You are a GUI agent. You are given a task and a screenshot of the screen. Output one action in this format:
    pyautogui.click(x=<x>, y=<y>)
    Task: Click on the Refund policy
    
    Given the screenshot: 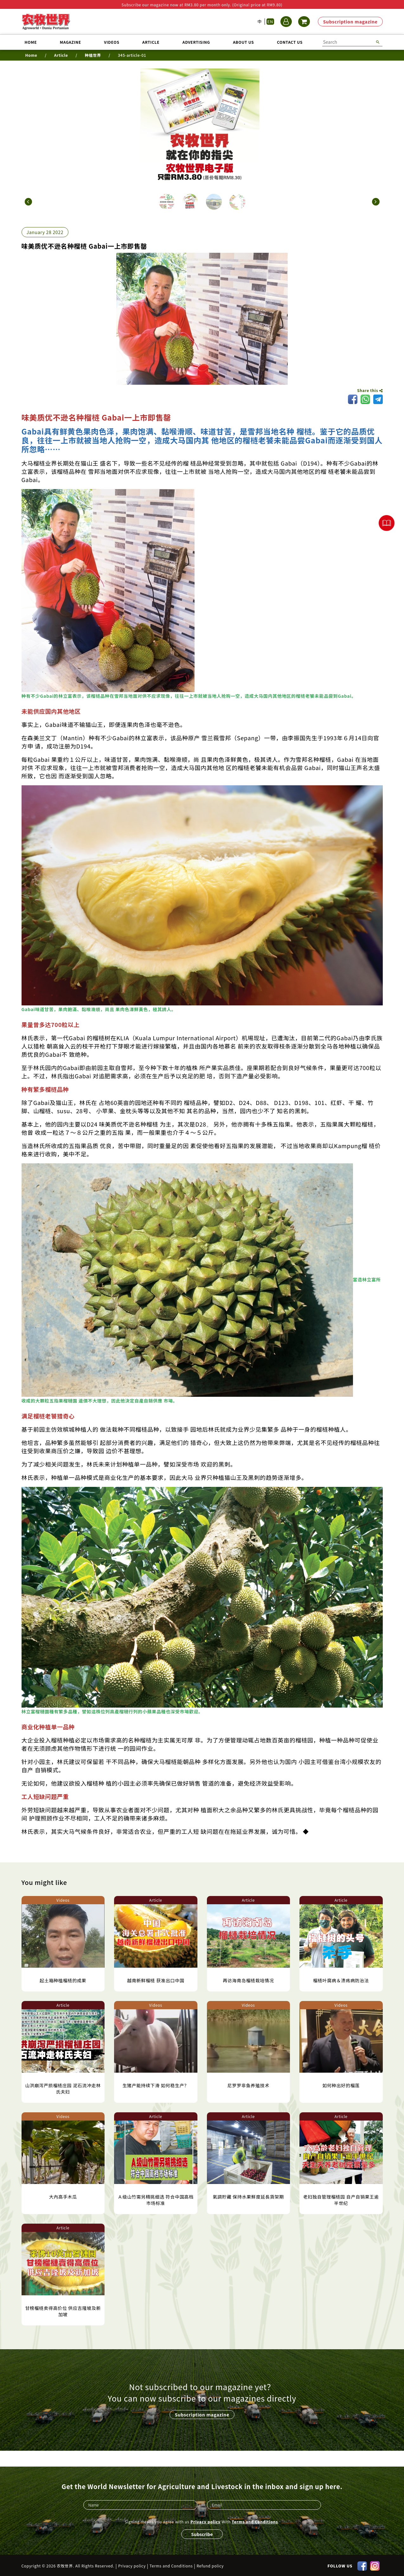 What is the action you would take?
    pyautogui.click(x=210, y=2564)
    